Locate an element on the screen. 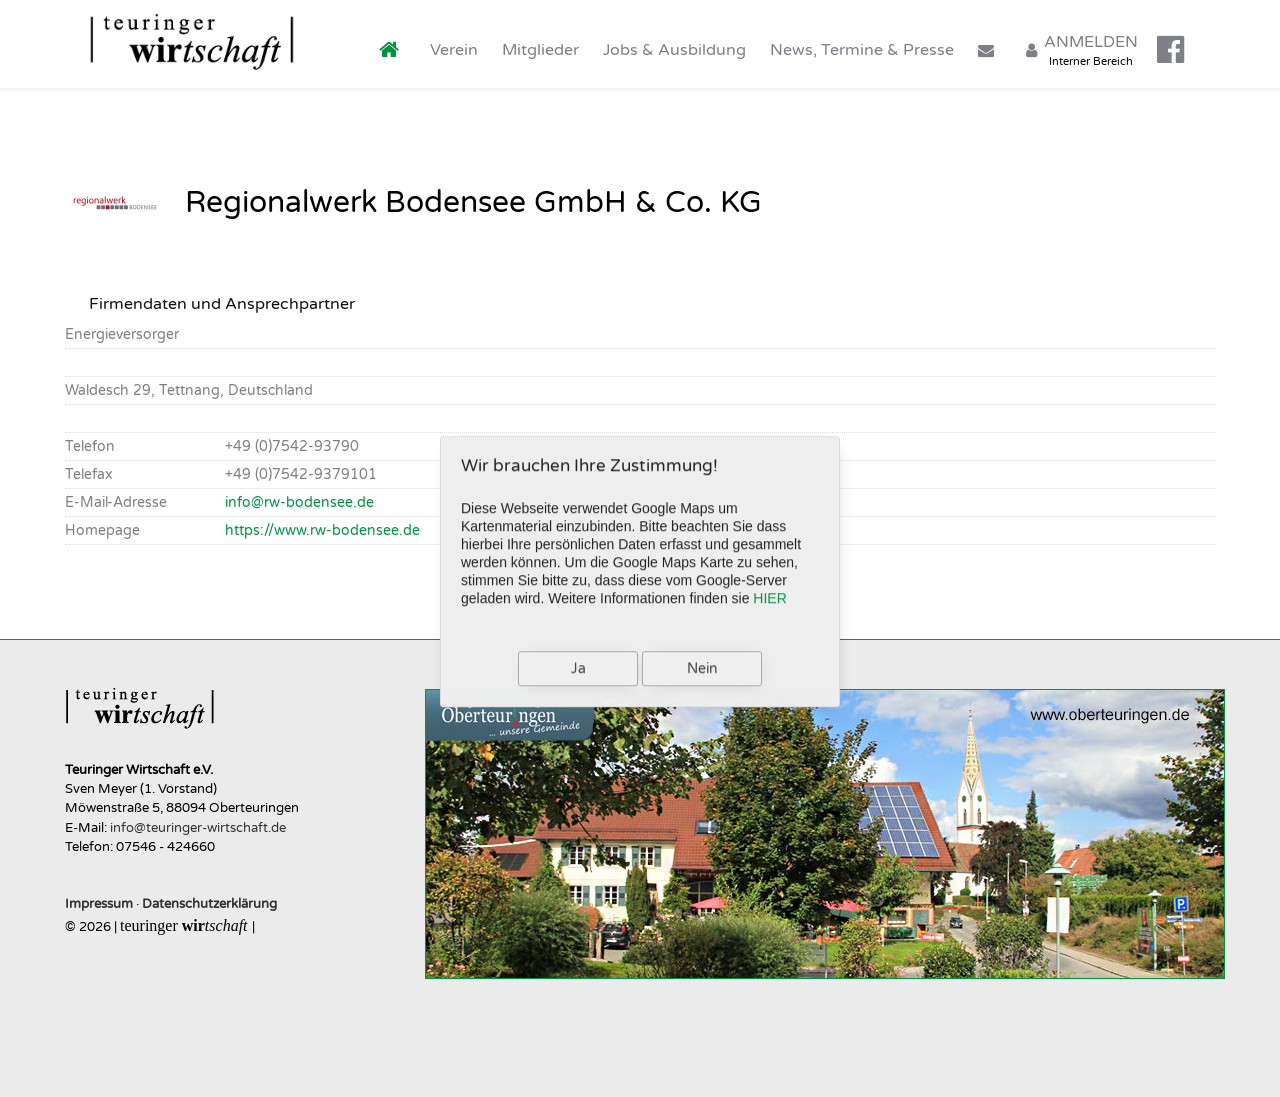 This screenshot has height=1097, width=1280. [Home] is located at coordinates (392, 43).